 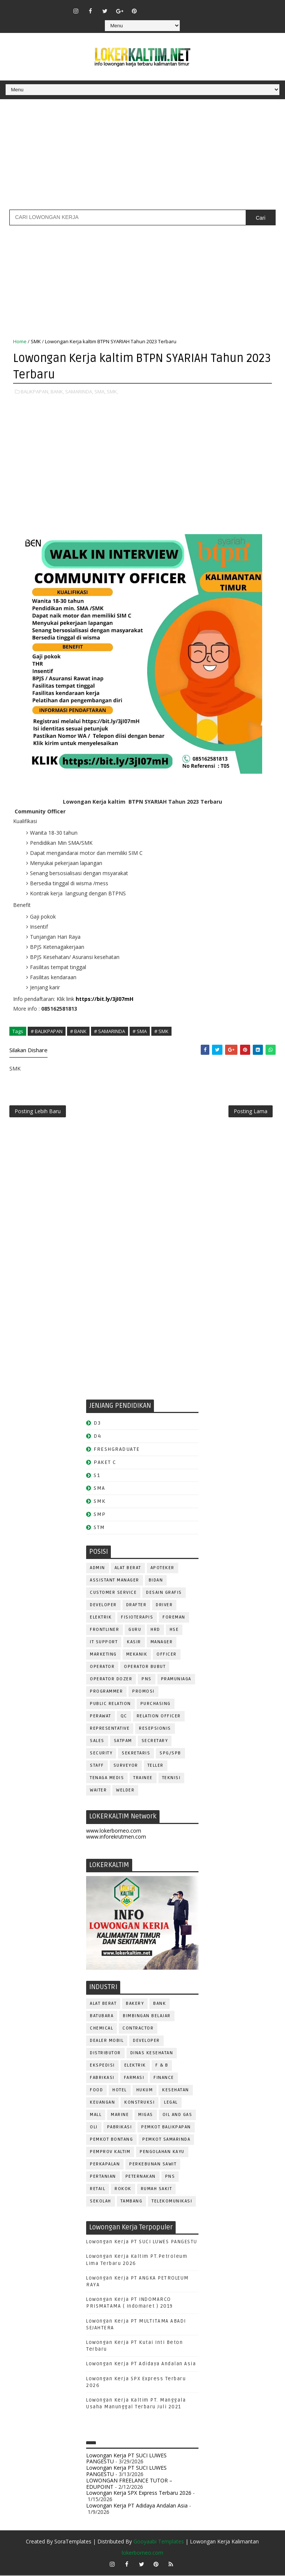 I want to click on APOTEKER, so click(x=163, y=1568).